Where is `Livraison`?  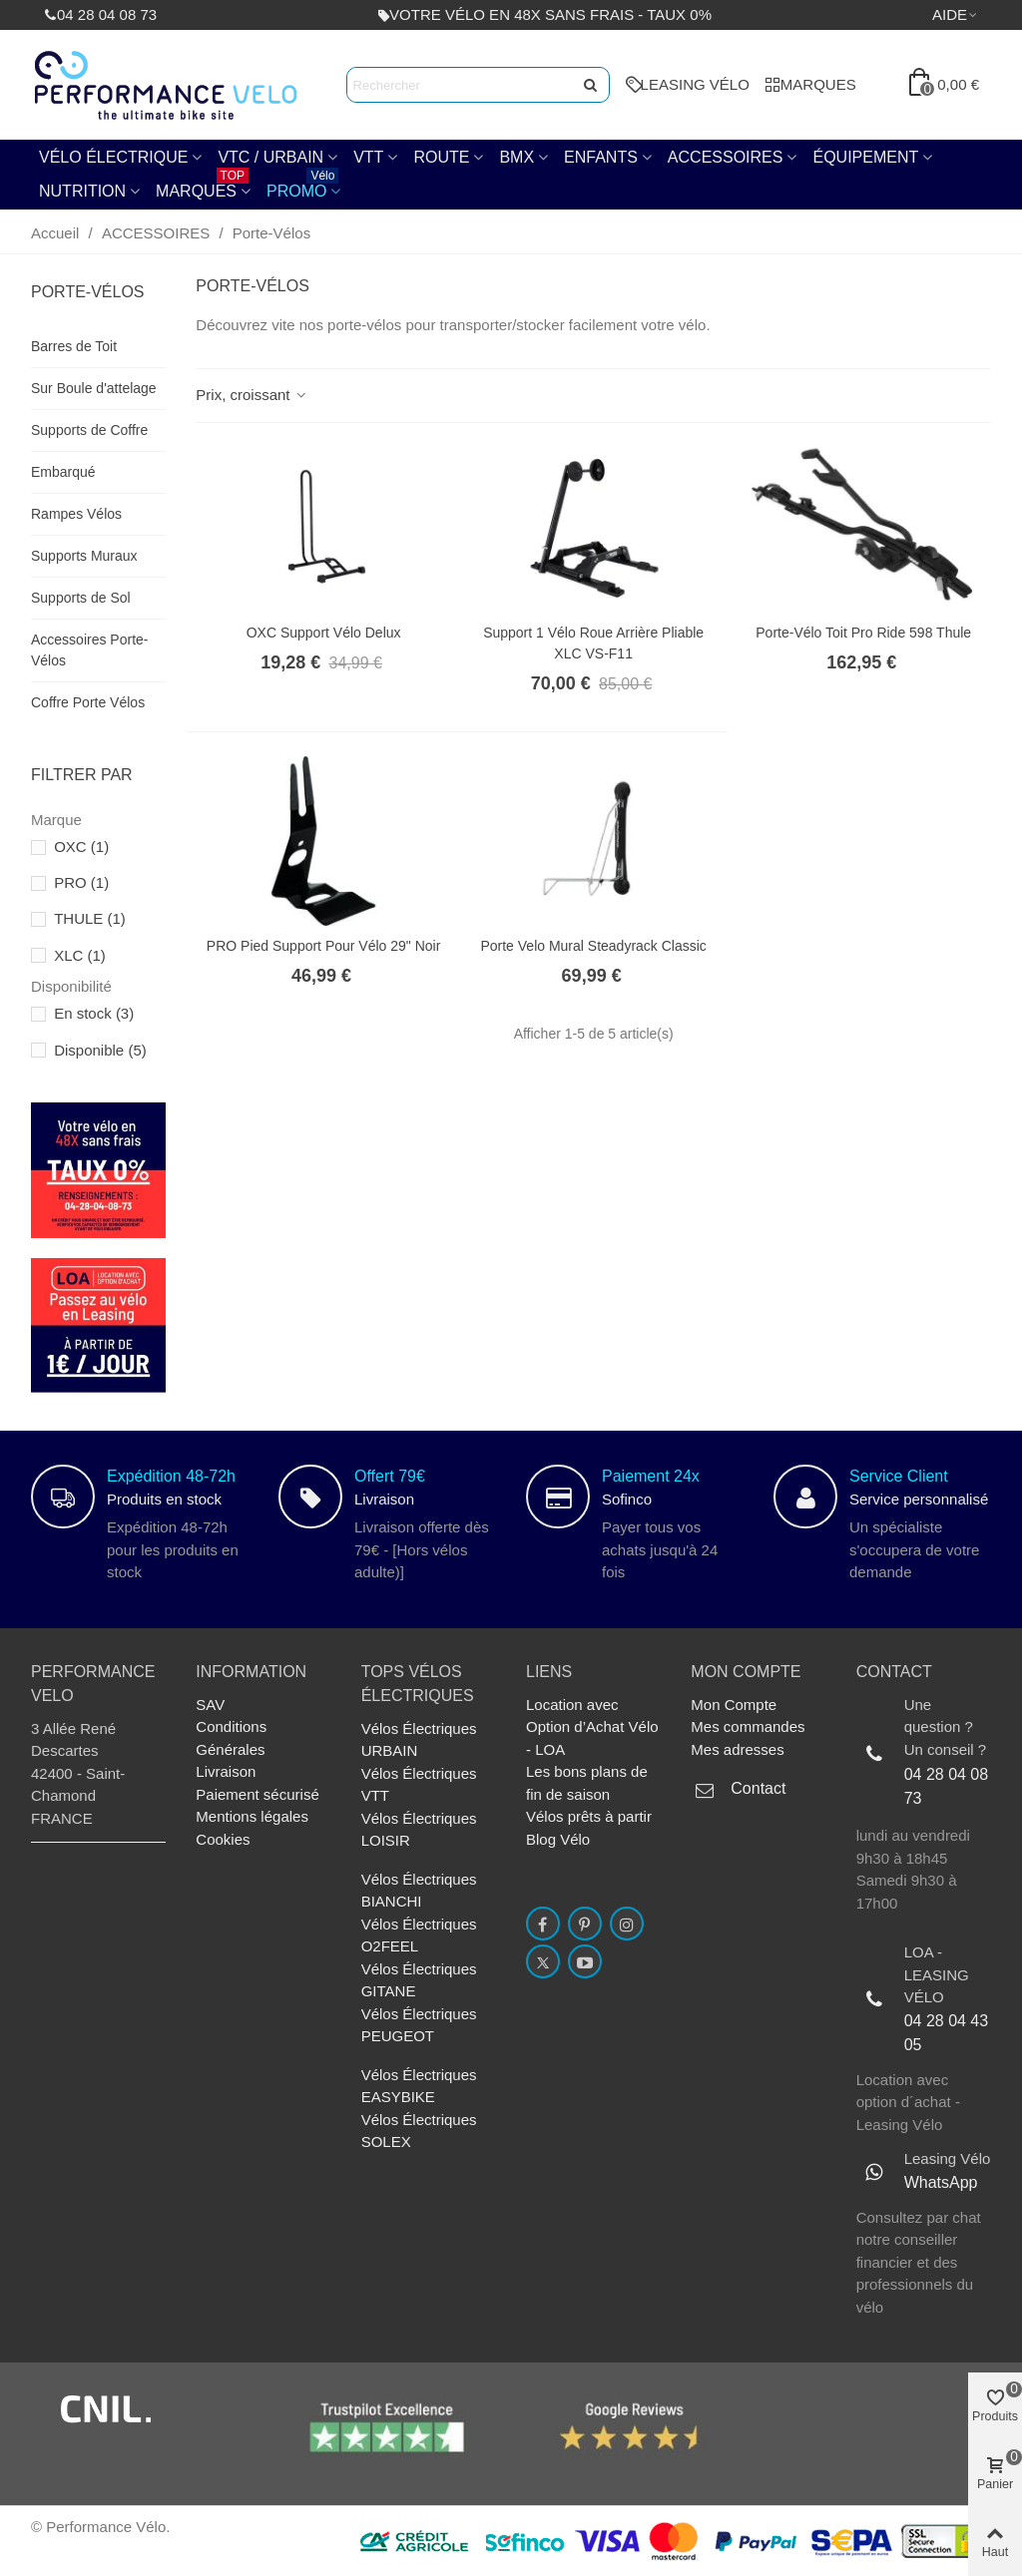 Livraison is located at coordinates (226, 1771).